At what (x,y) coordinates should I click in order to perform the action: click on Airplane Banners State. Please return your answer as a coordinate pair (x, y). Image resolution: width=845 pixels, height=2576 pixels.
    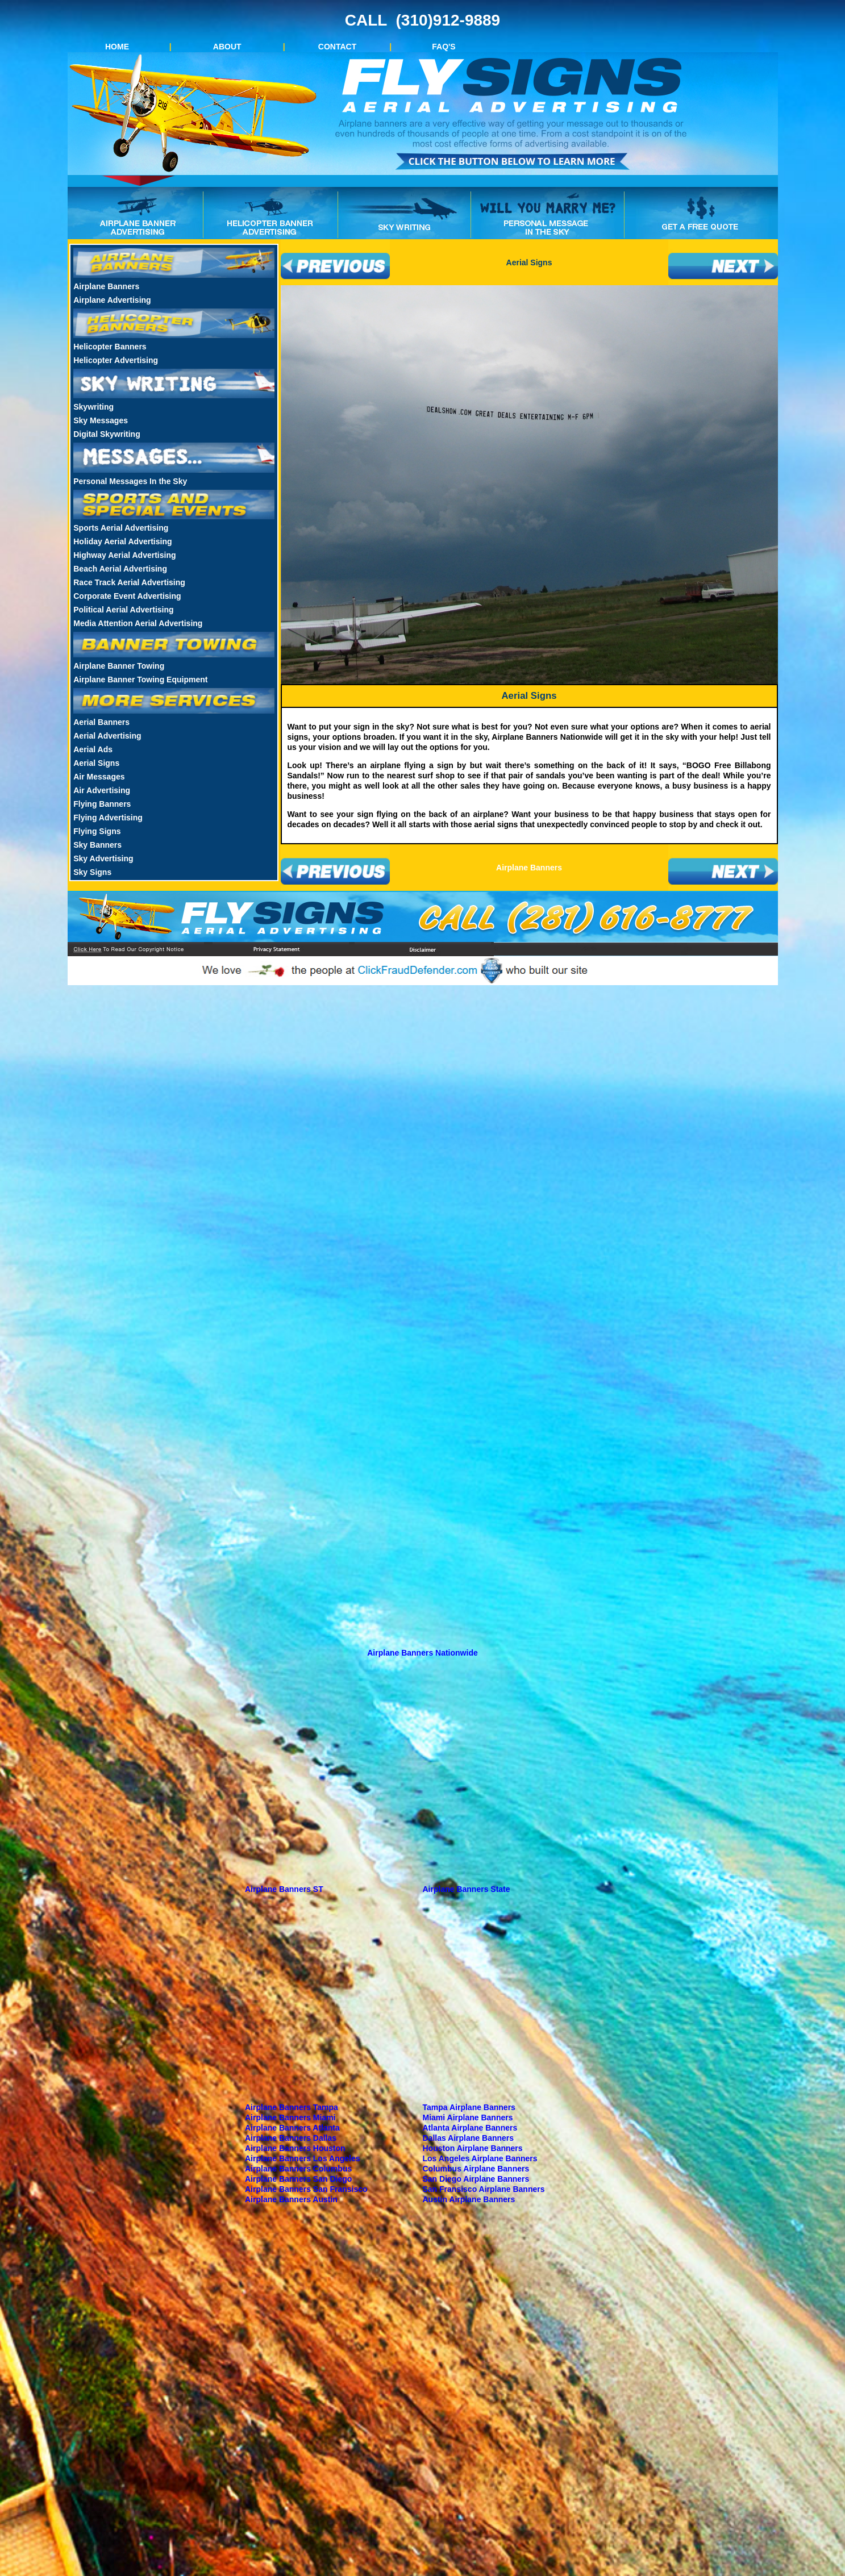
    Looking at the image, I should click on (466, 1889).